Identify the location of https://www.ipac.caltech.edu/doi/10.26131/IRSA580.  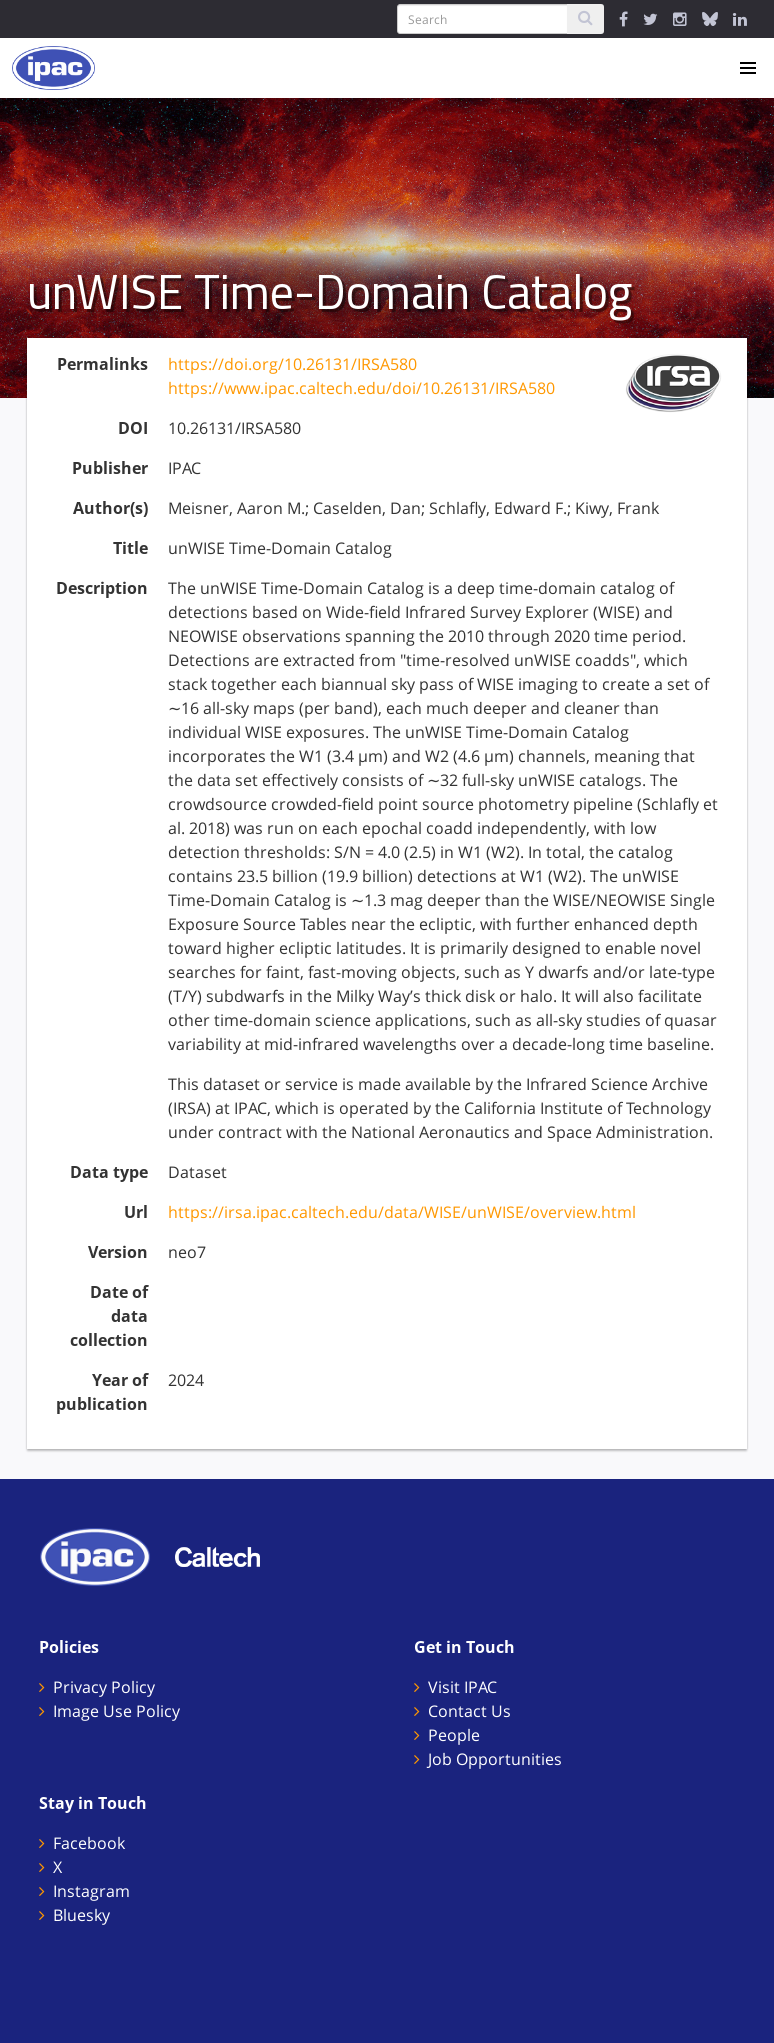
(361, 388).